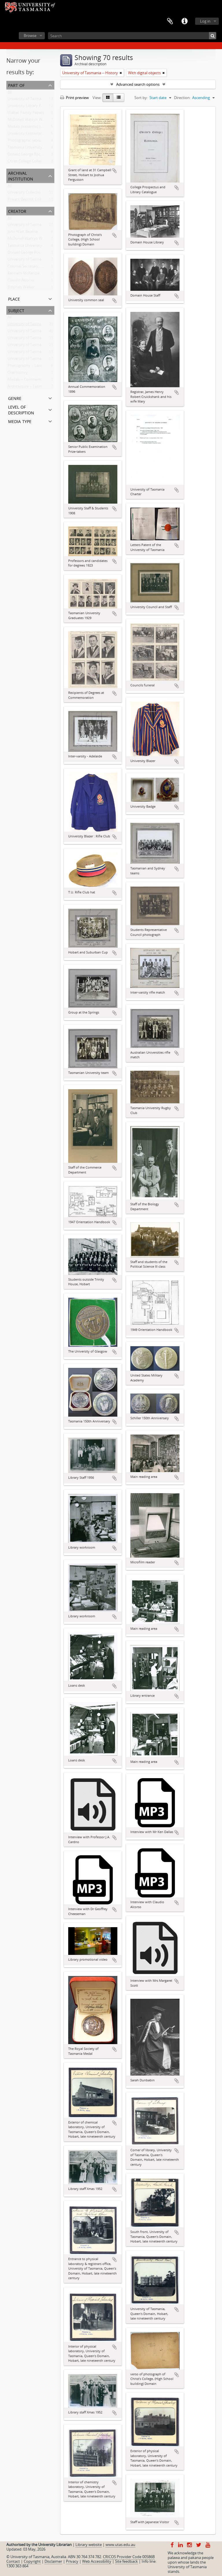 Image resolution: width=222 pixels, height=2576 pixels. I want to click on Tasmania University Union, so click(30, 246).